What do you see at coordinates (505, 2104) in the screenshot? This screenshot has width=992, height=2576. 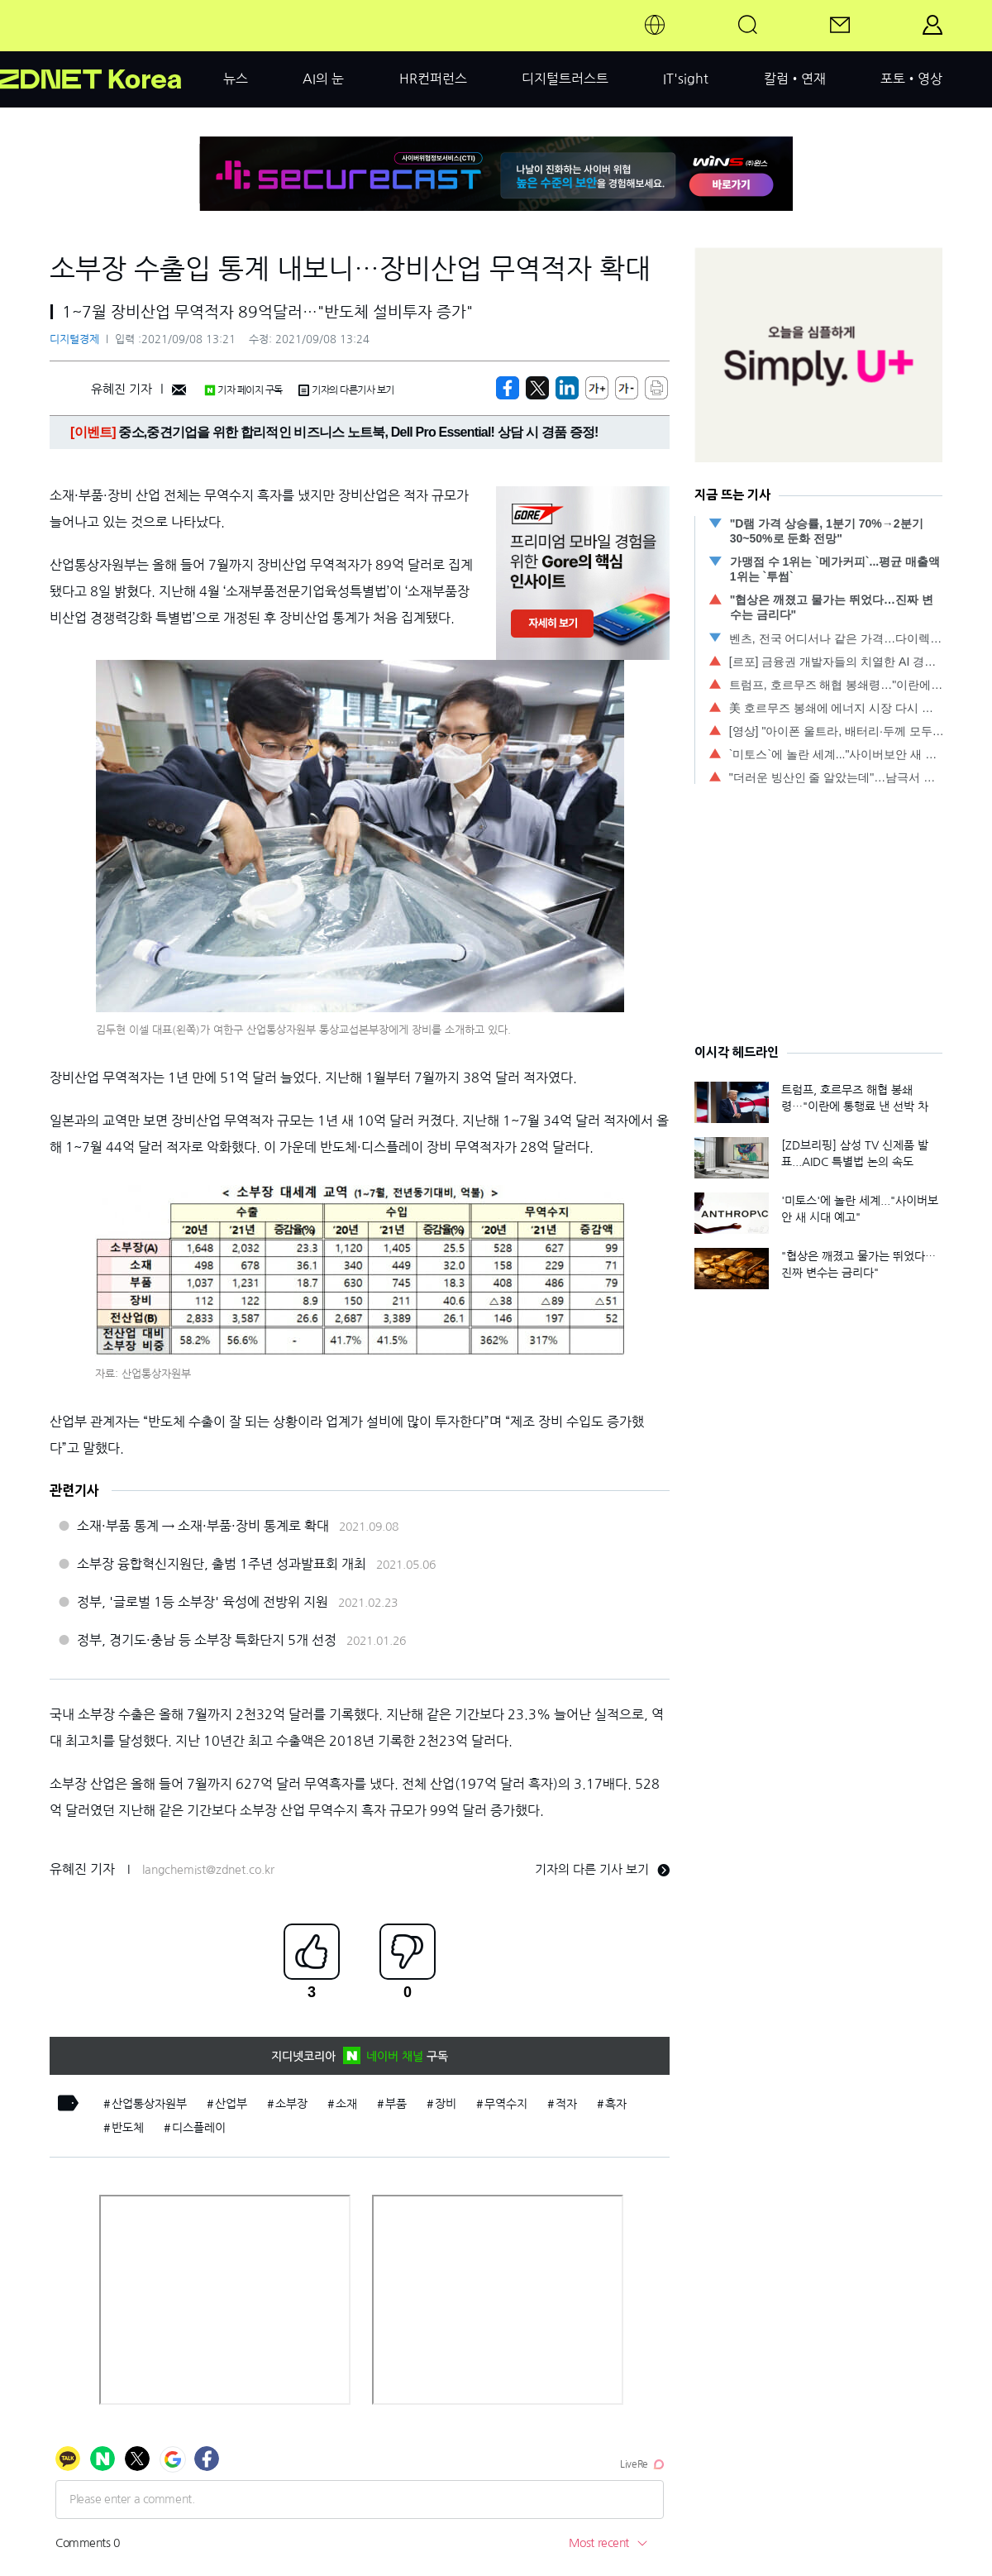 I see `무역수지` at bounding box center [505, 2104].